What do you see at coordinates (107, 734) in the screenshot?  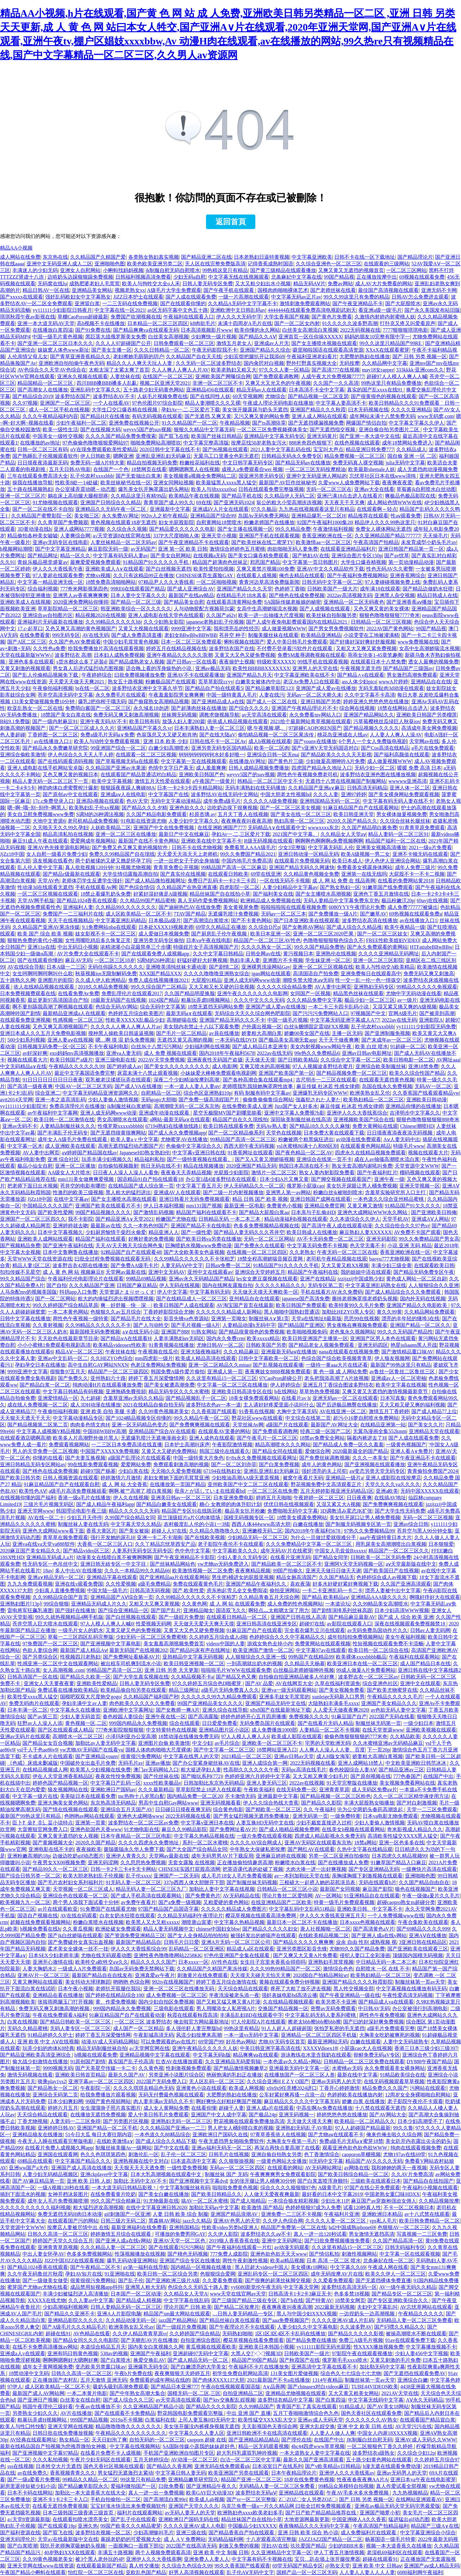 I see `免费a级毛片无码a∨免费` at bounding box center [107, 734].